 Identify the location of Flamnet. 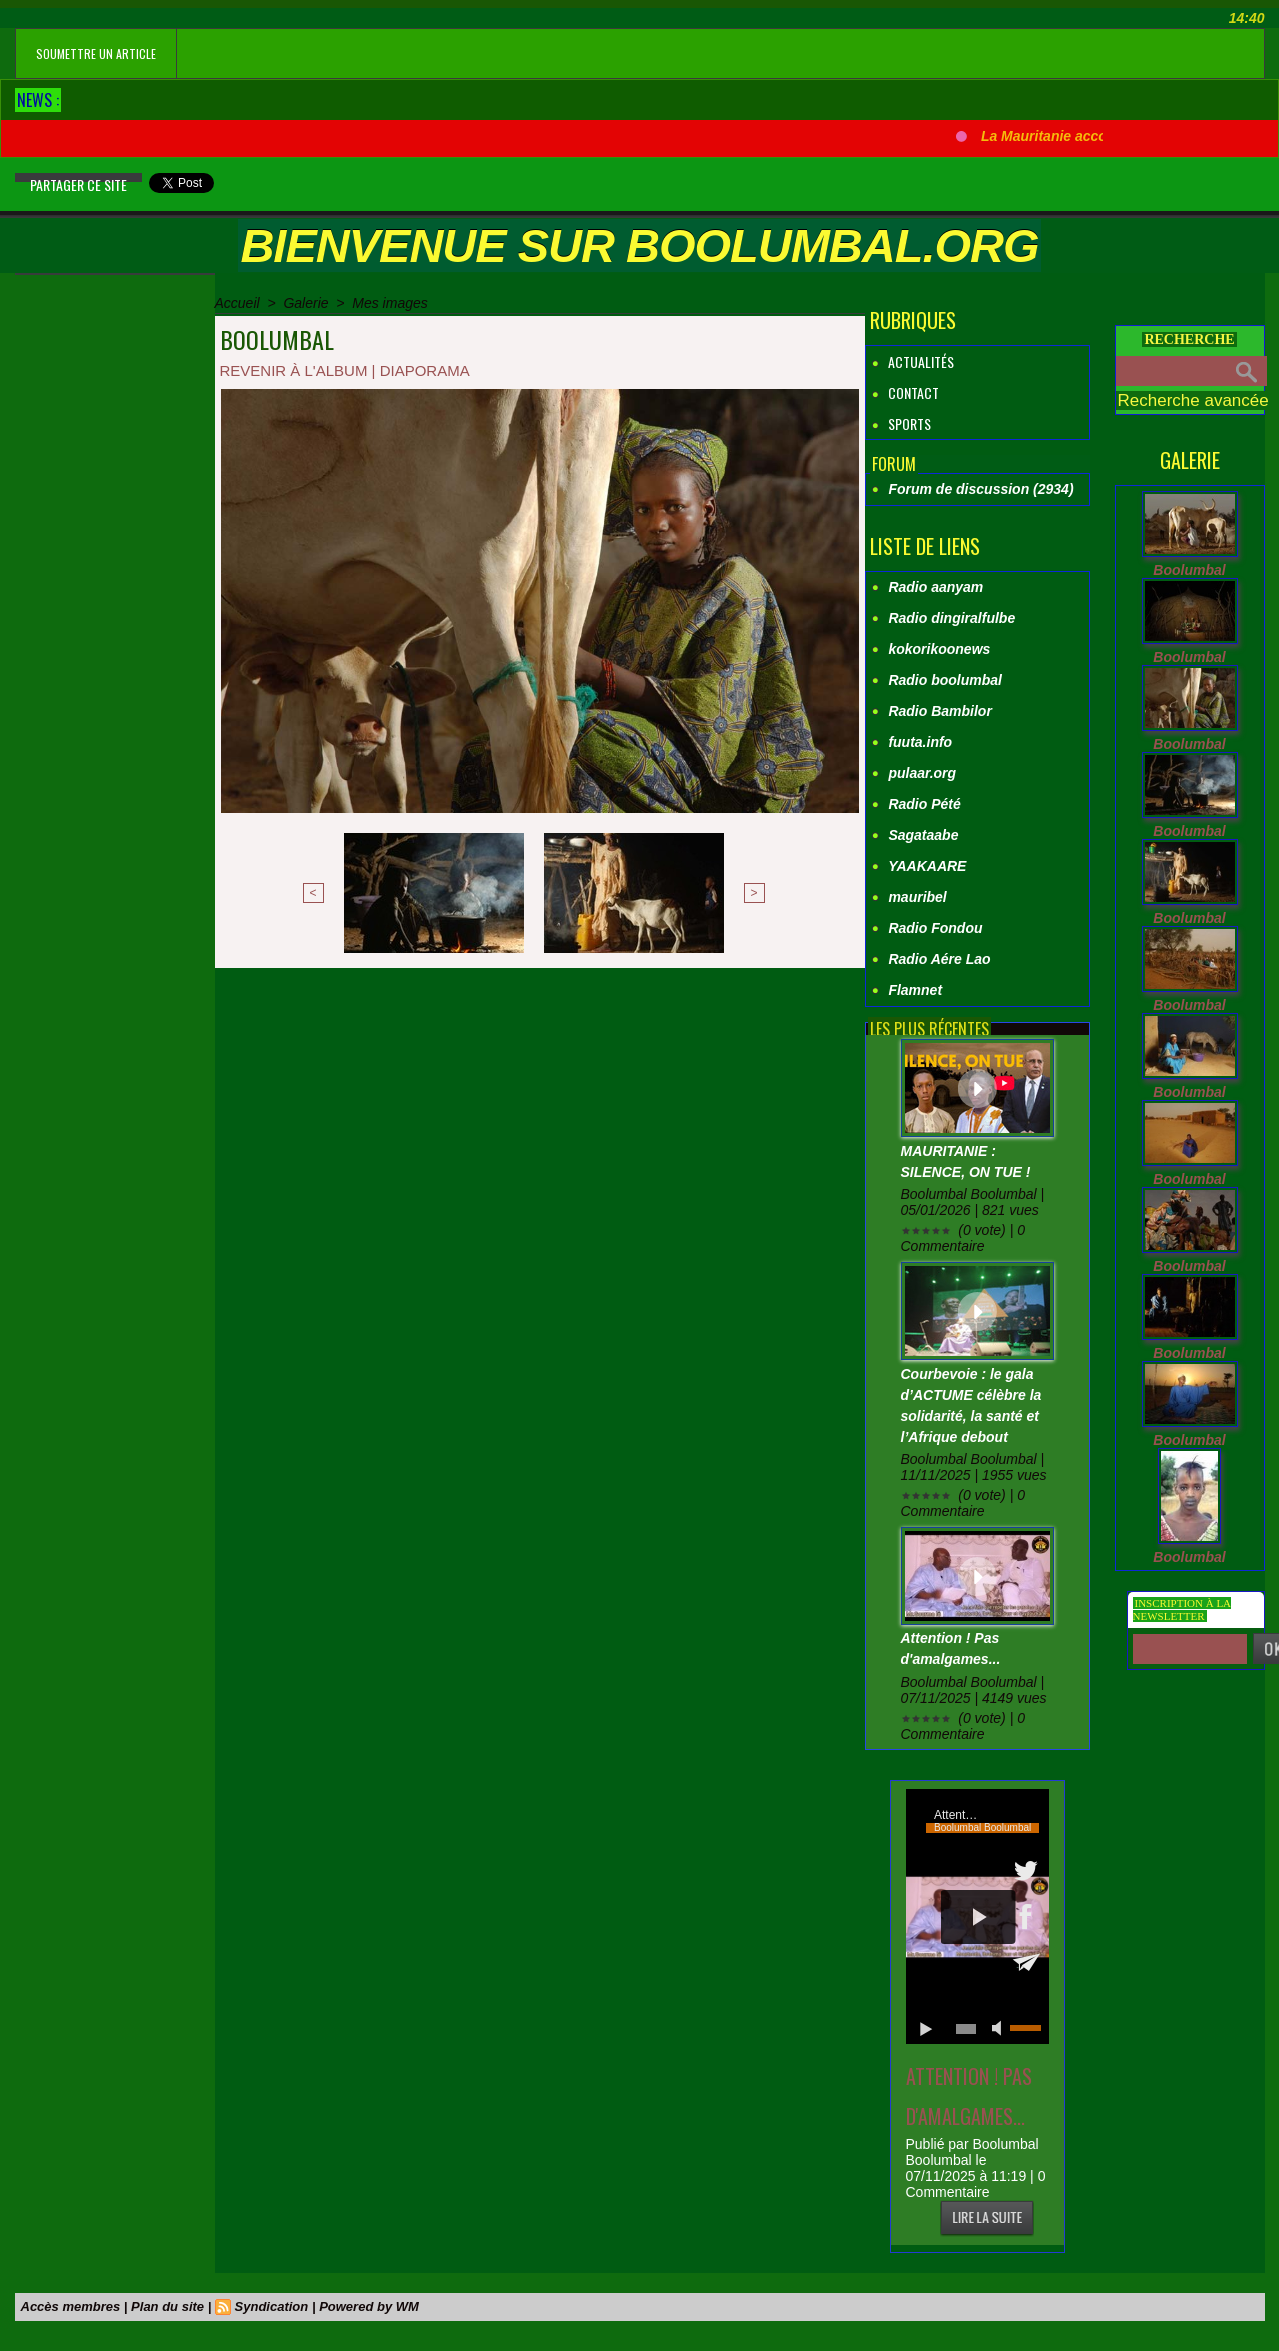
(915, 990).